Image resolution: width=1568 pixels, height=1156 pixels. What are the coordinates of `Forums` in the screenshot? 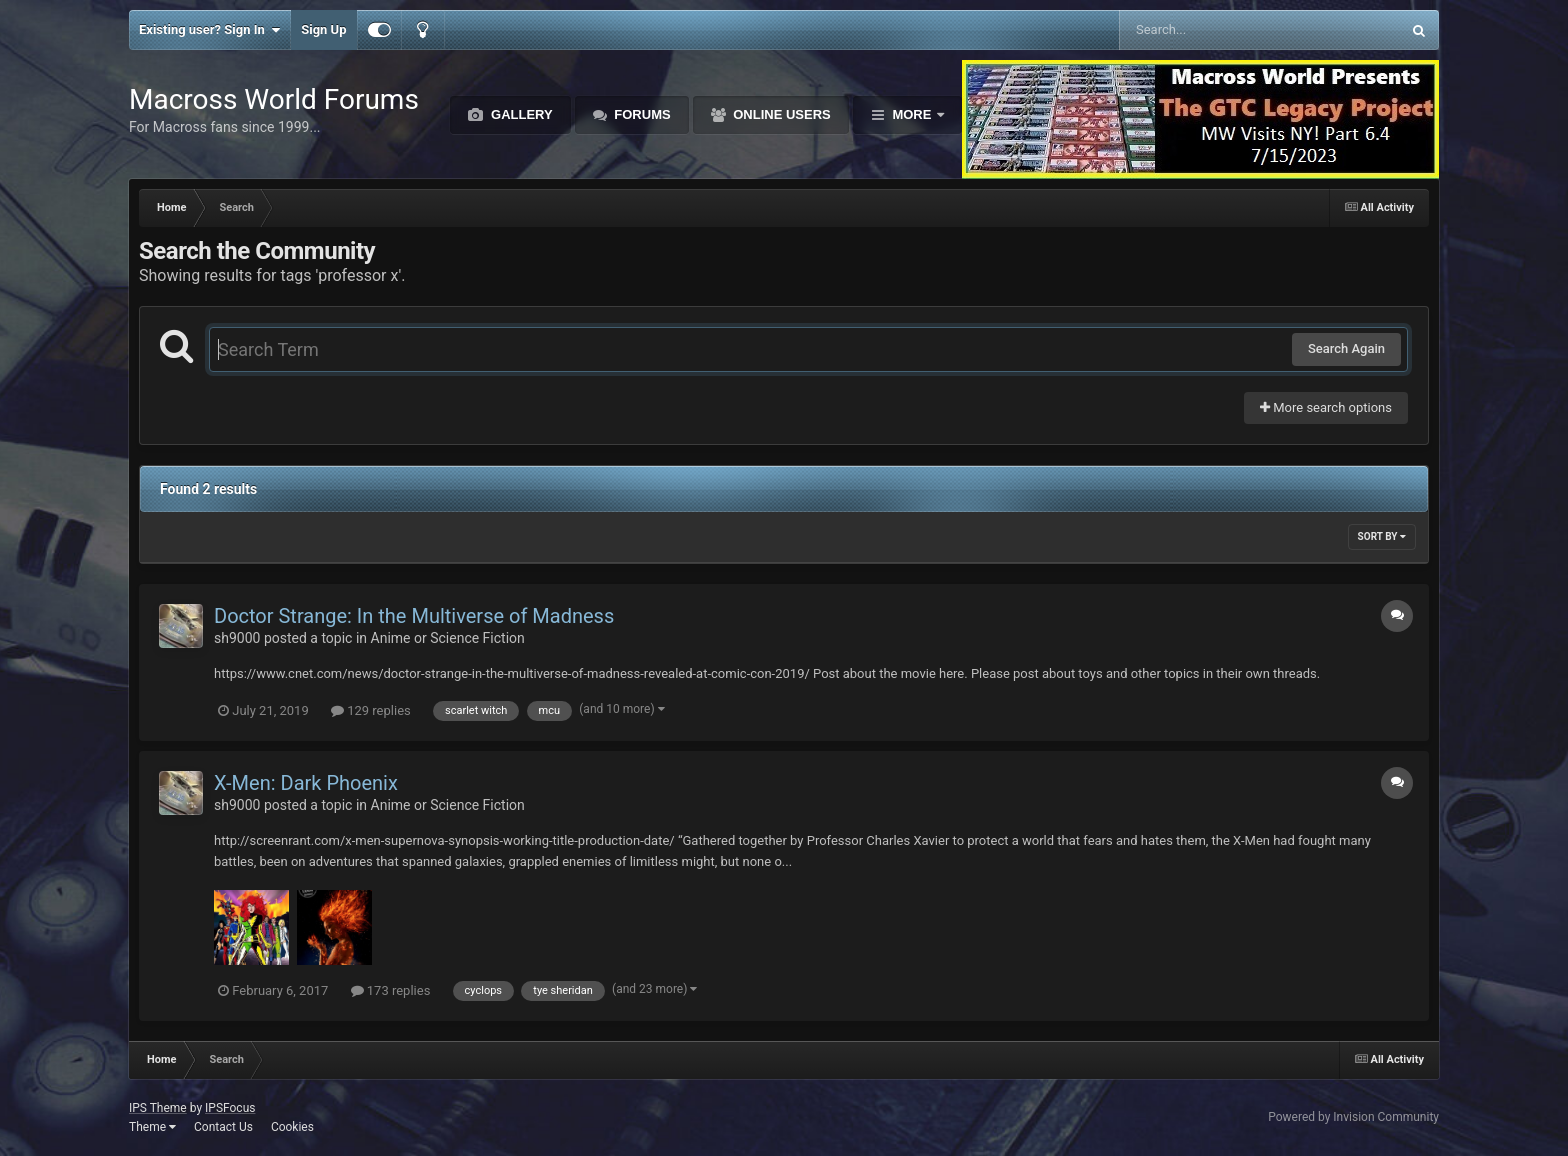 It's located at (641, 114).